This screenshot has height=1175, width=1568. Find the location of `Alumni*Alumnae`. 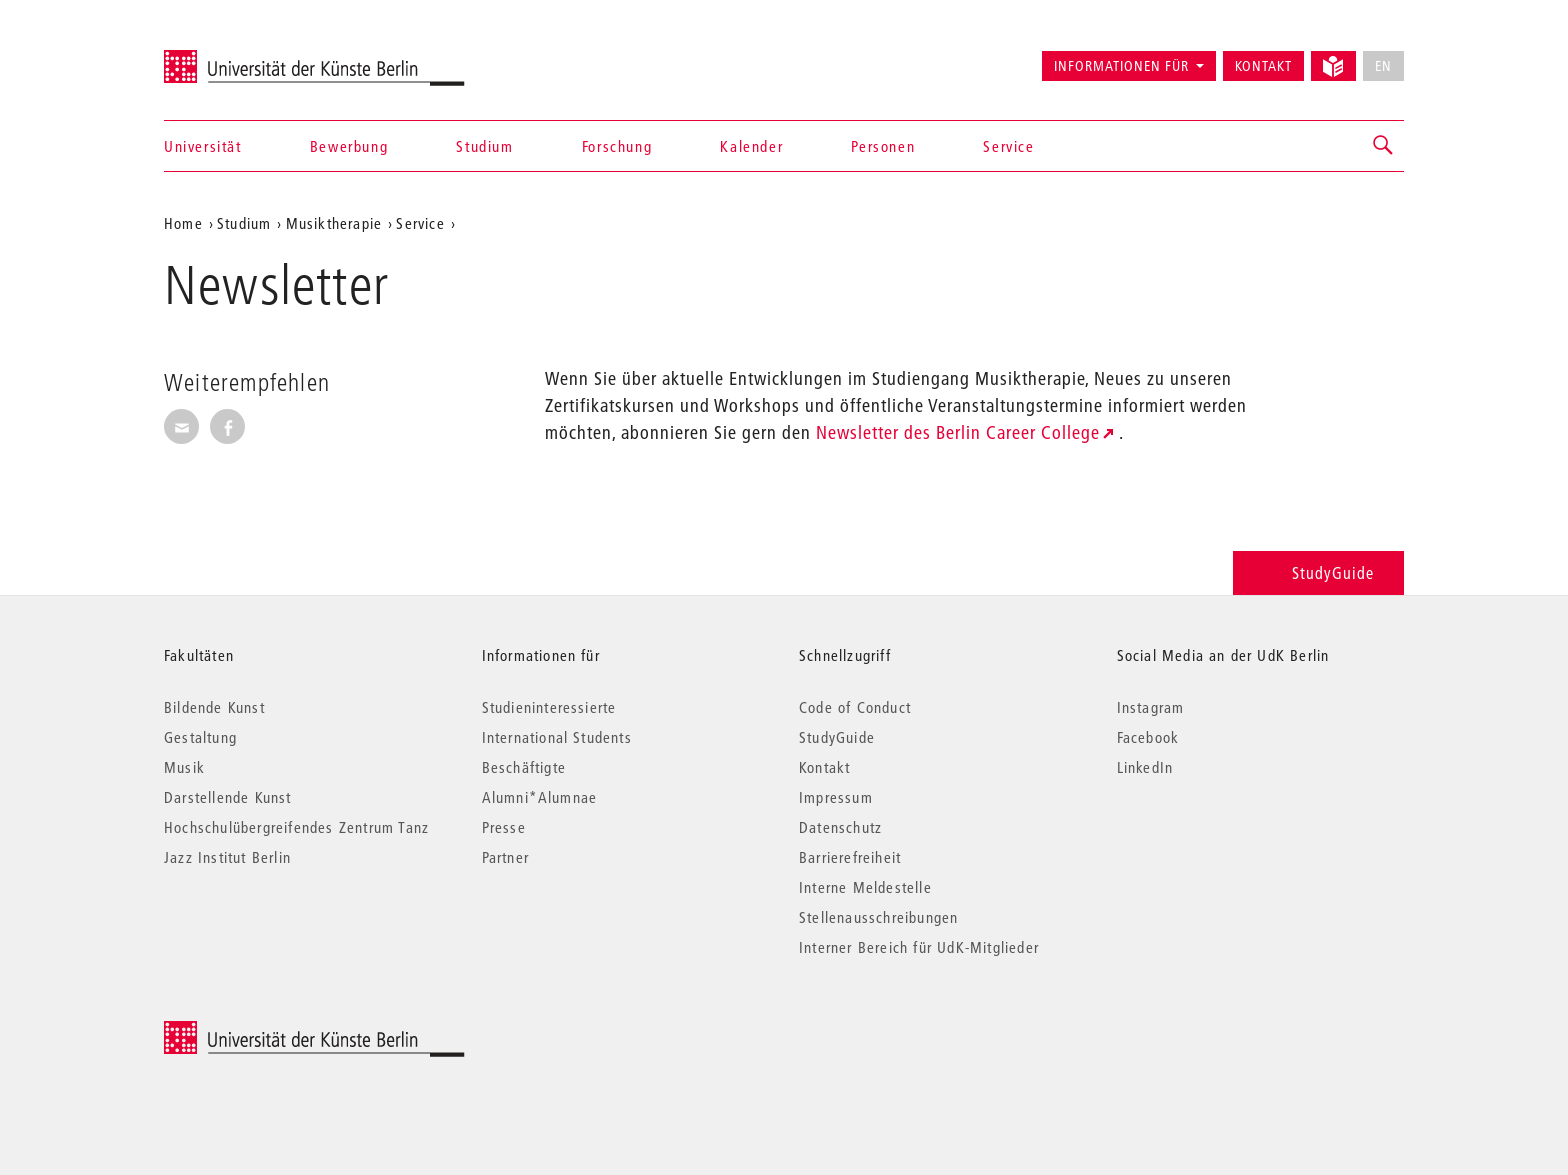

Alumni*Alumnae is located at coordinates (540, 797).